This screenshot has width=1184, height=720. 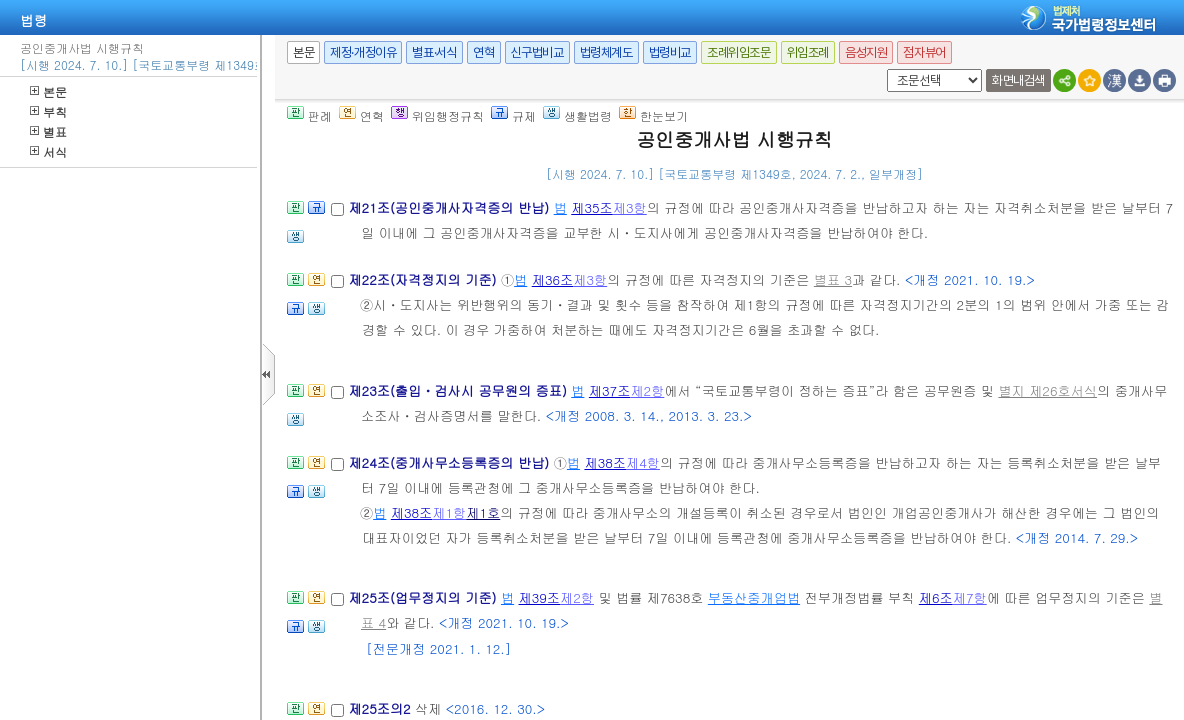 I want to click on 위임행정규칙, so click(x=437, y=115).